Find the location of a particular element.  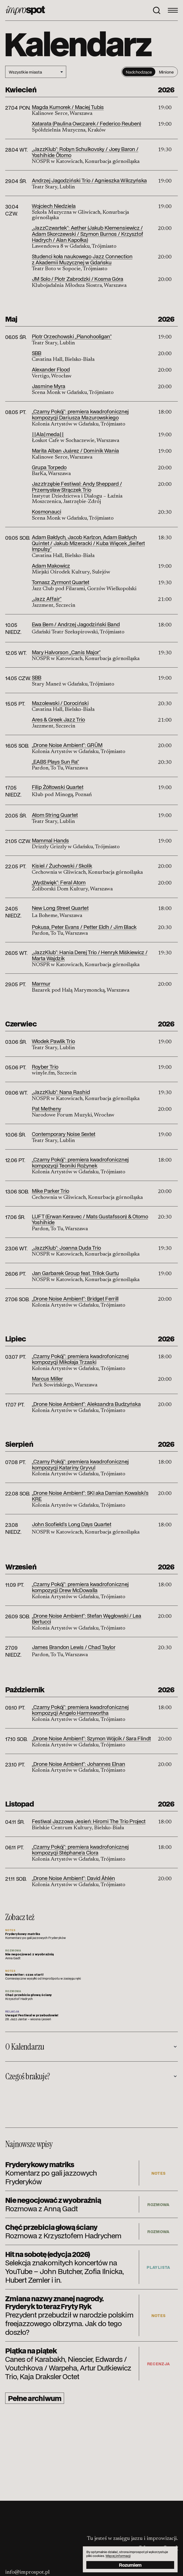

Minione is located at coordinates (166, 72).